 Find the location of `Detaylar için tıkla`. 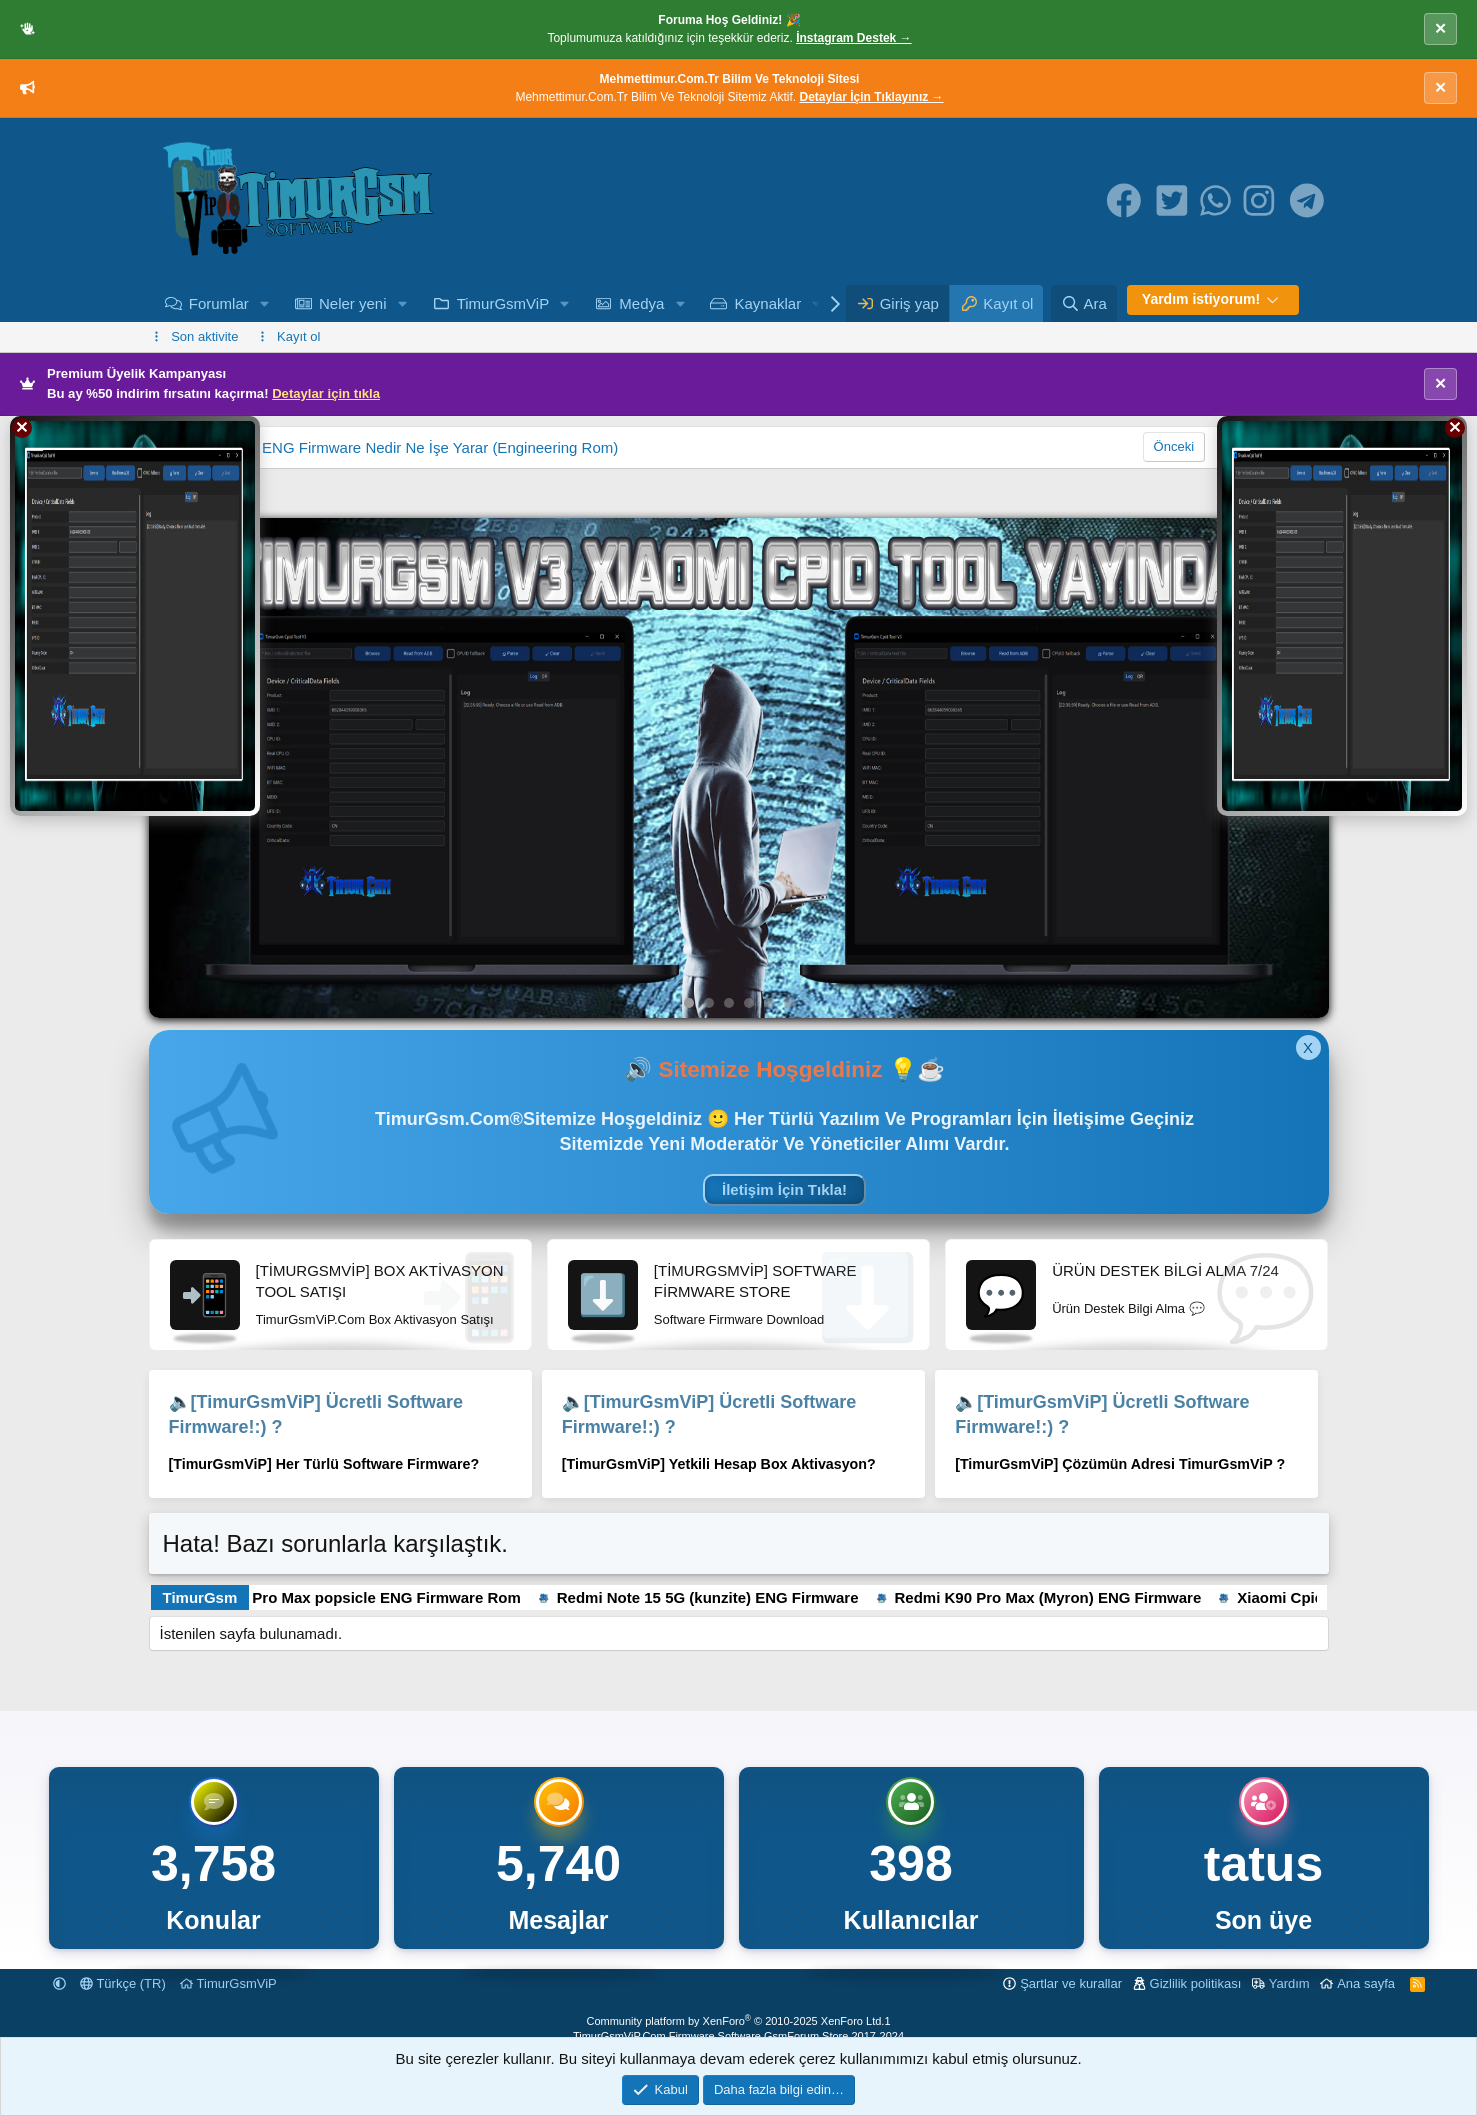

Detaylar için tıkla is located at coordinates (326, 393).